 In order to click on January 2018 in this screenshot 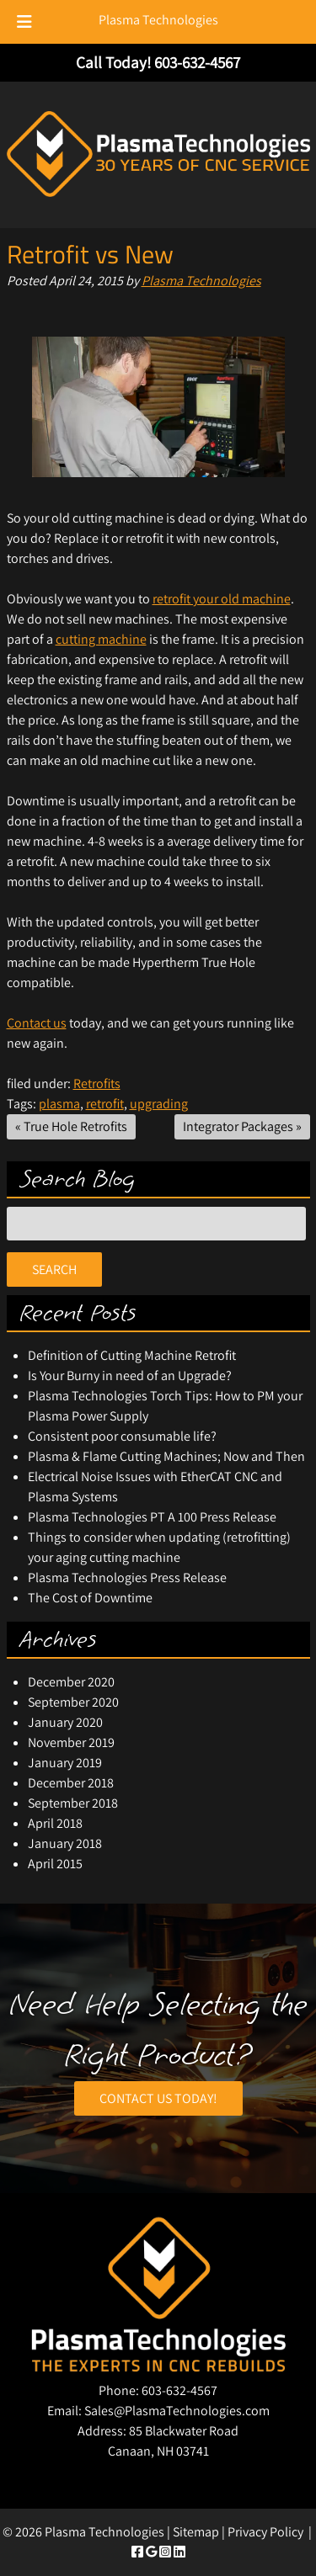, I will do `click(65, 1843)`.